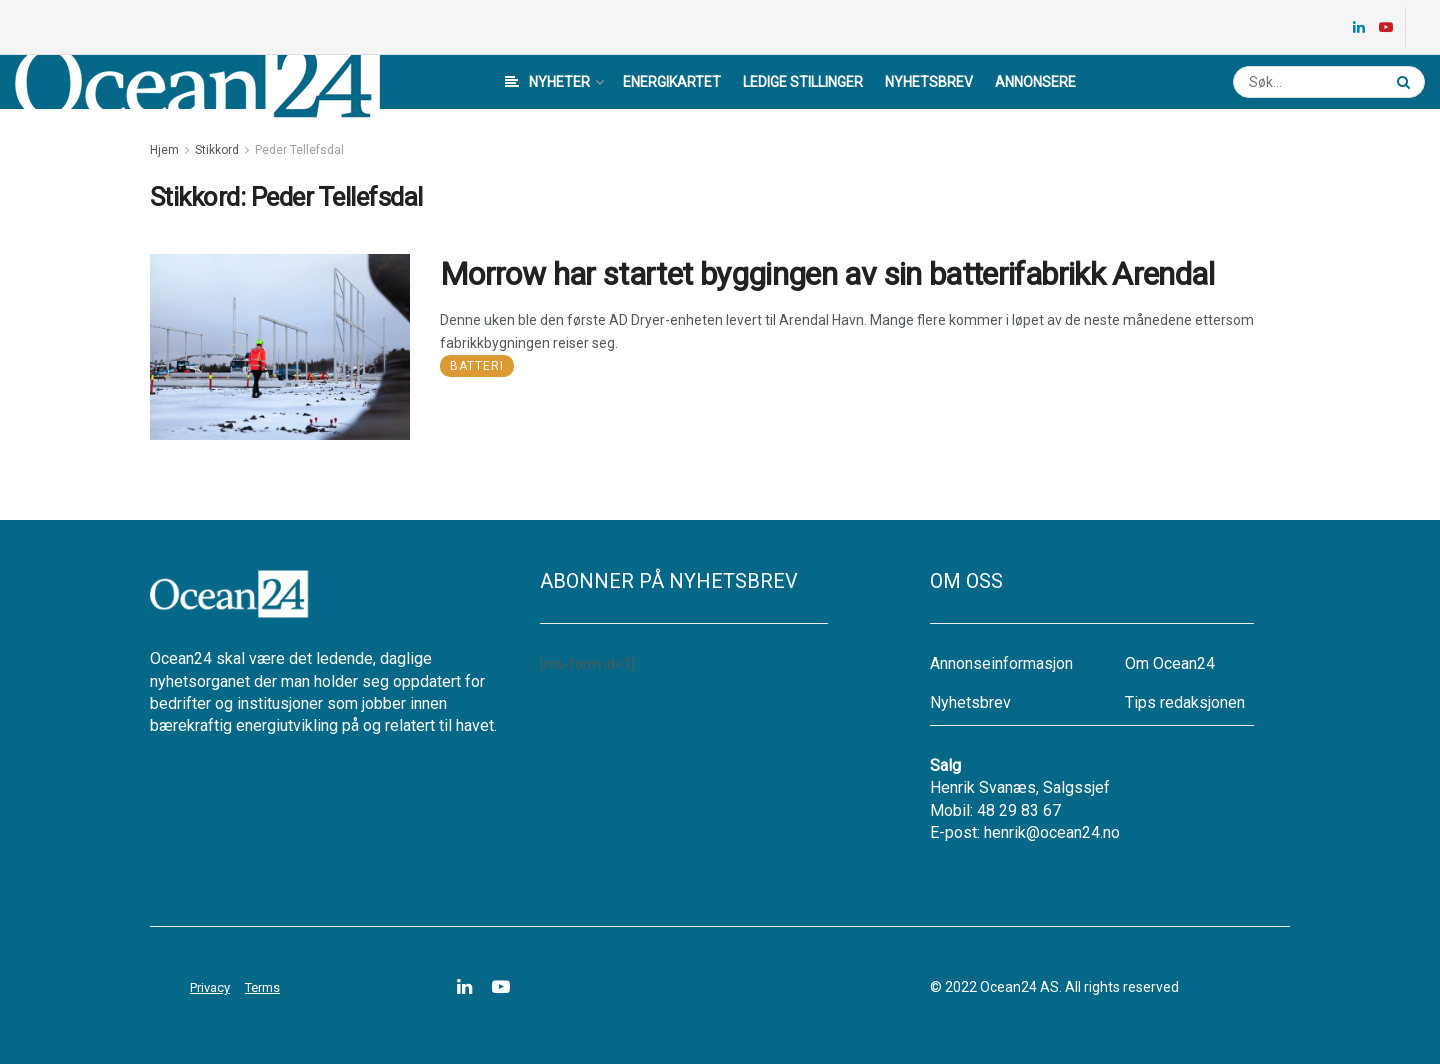  I want to click on Morrow har startet byggingen av sin batterifabrikk Arendal, so click(827, 274).